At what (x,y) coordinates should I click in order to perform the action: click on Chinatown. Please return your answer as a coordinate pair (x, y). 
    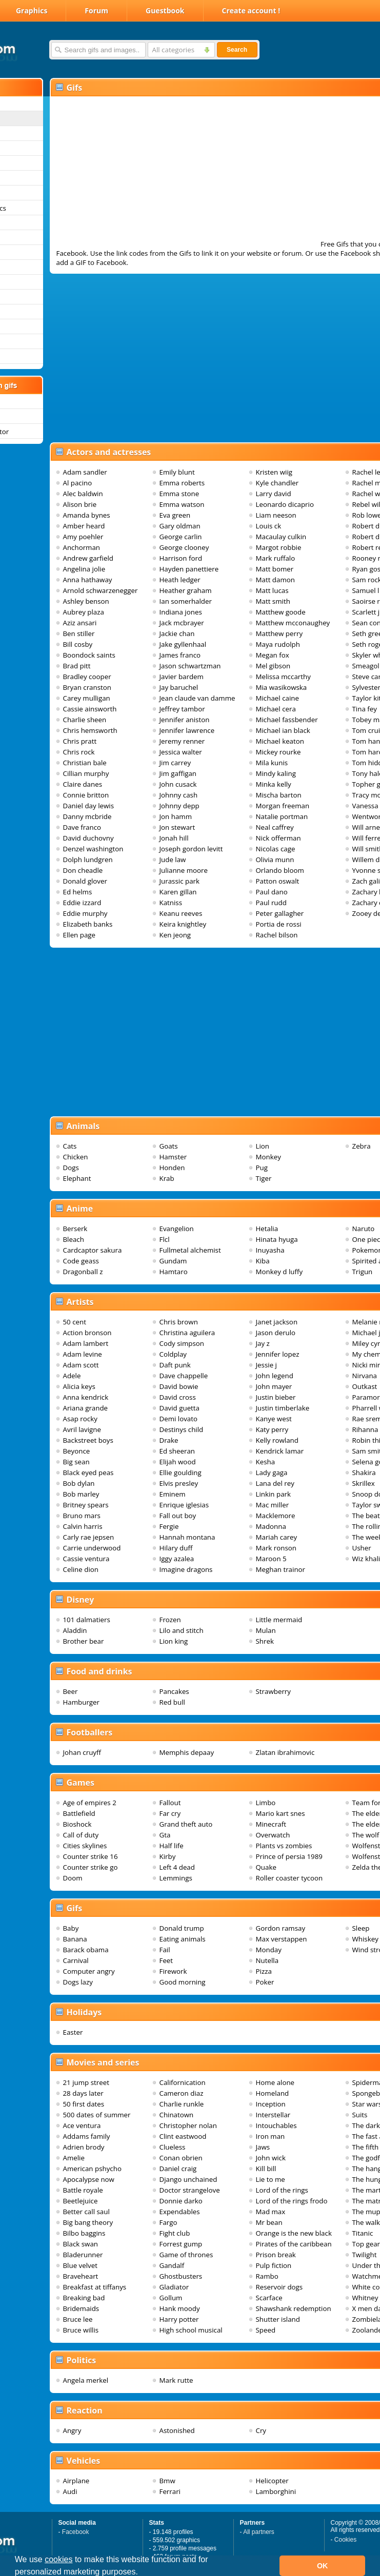
    Looking at the image, I should click on (176, 2114).